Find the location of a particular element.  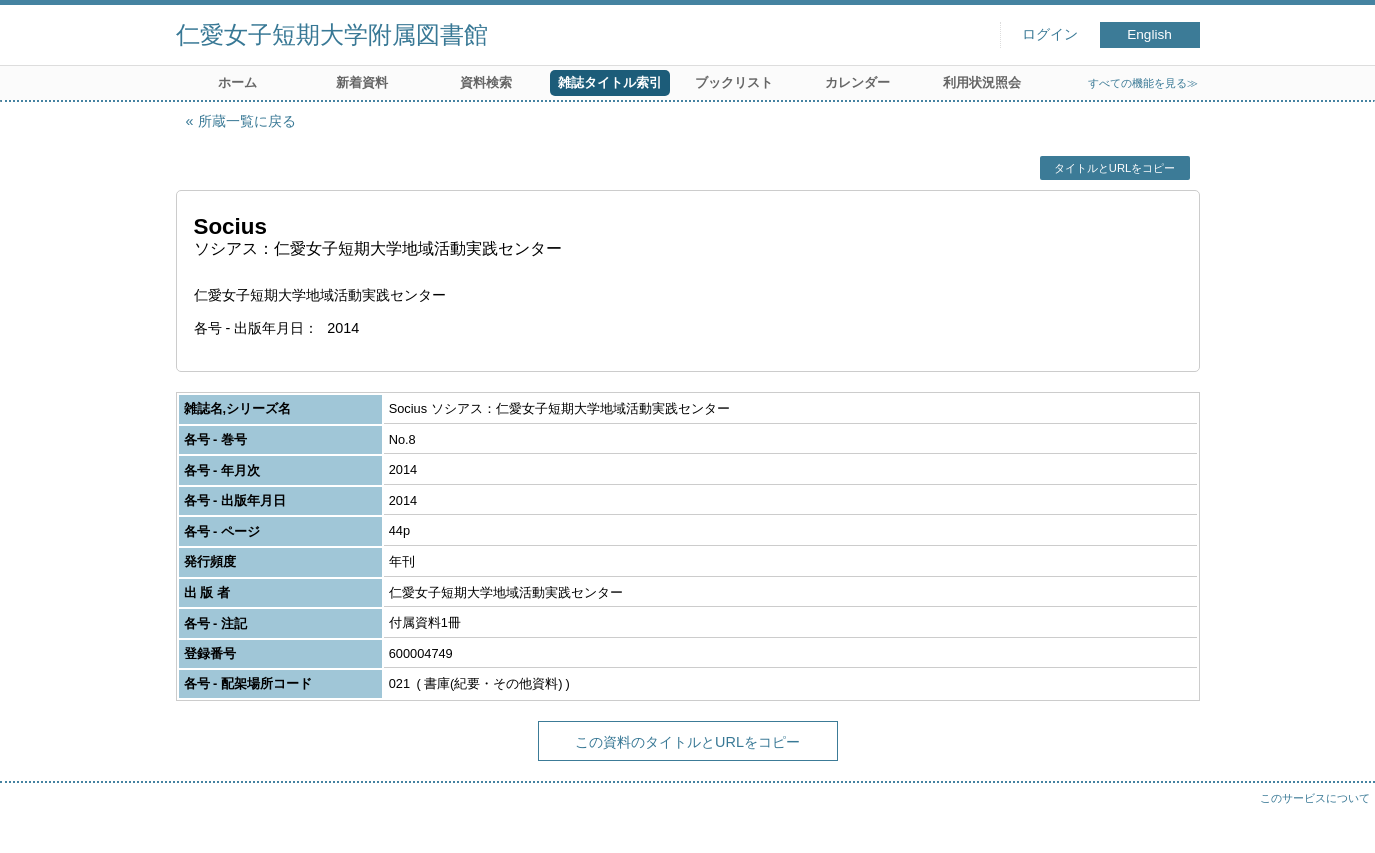

資料検索 is located at coordinates (486, 82).